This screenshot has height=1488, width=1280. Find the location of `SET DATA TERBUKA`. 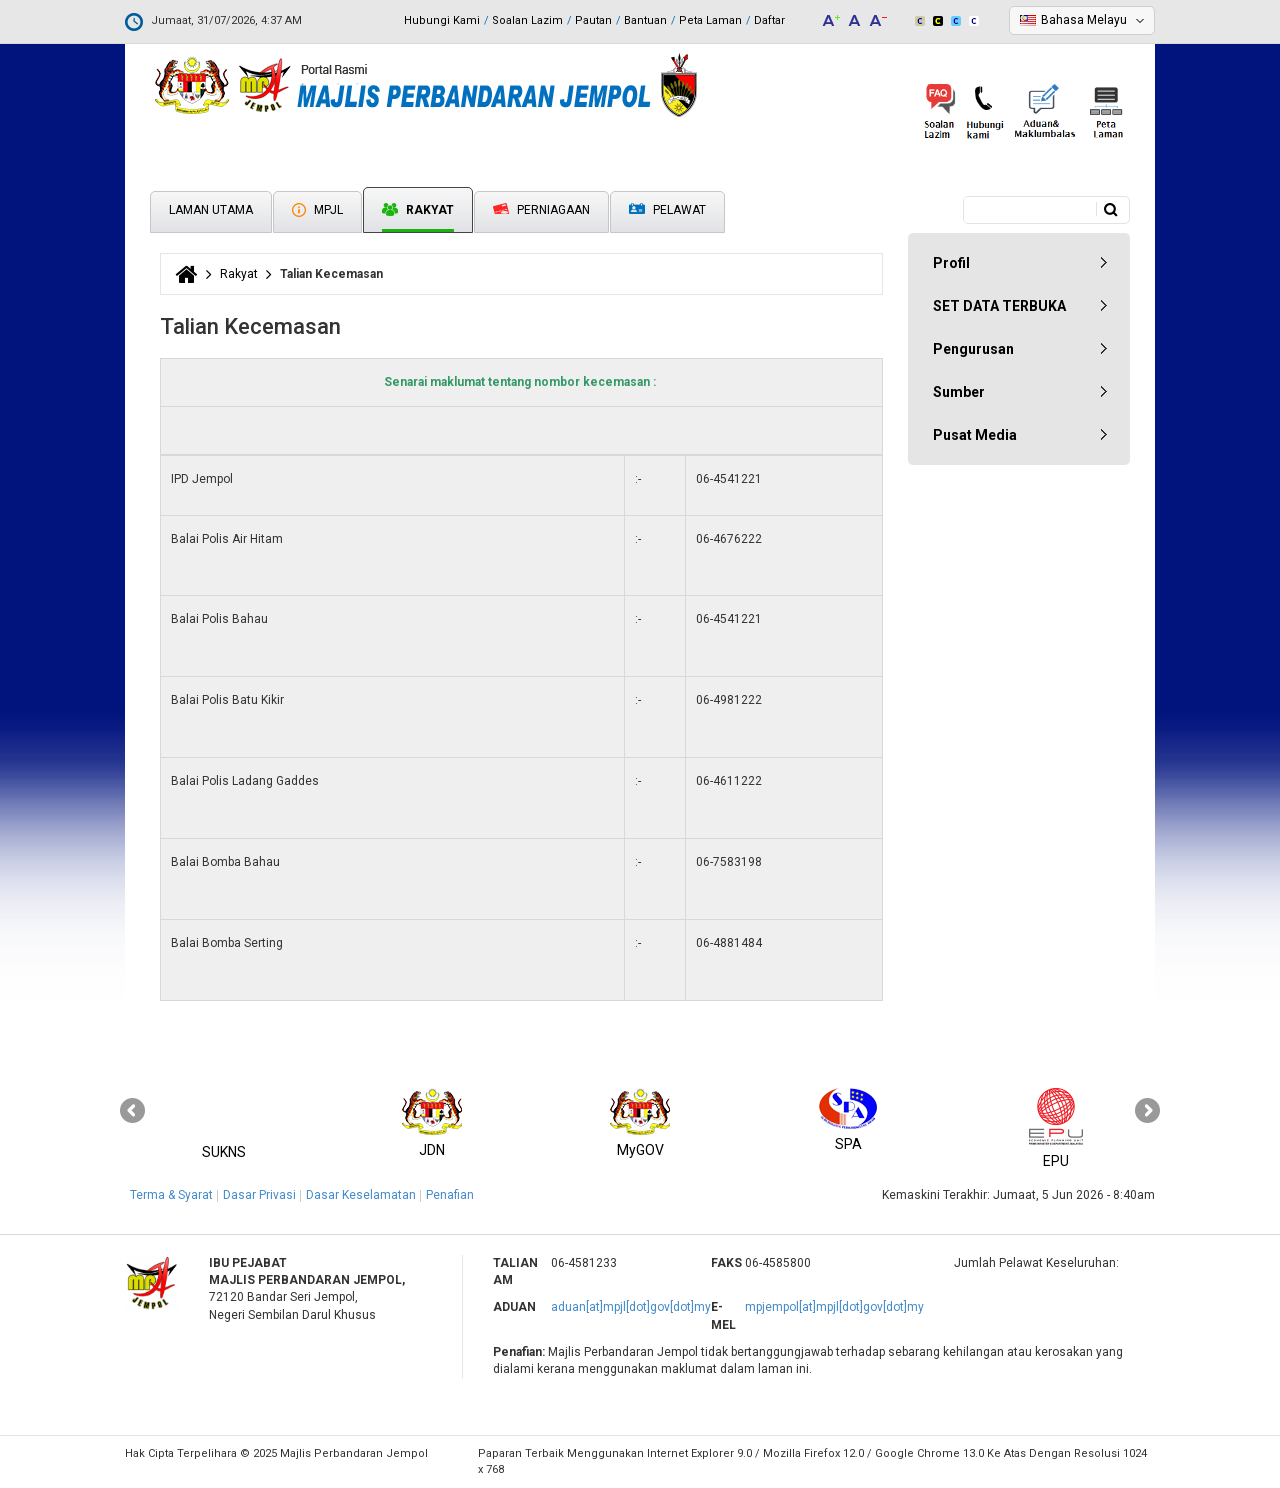

SET DATA TERBUKA is located at coordinates (999, 306).